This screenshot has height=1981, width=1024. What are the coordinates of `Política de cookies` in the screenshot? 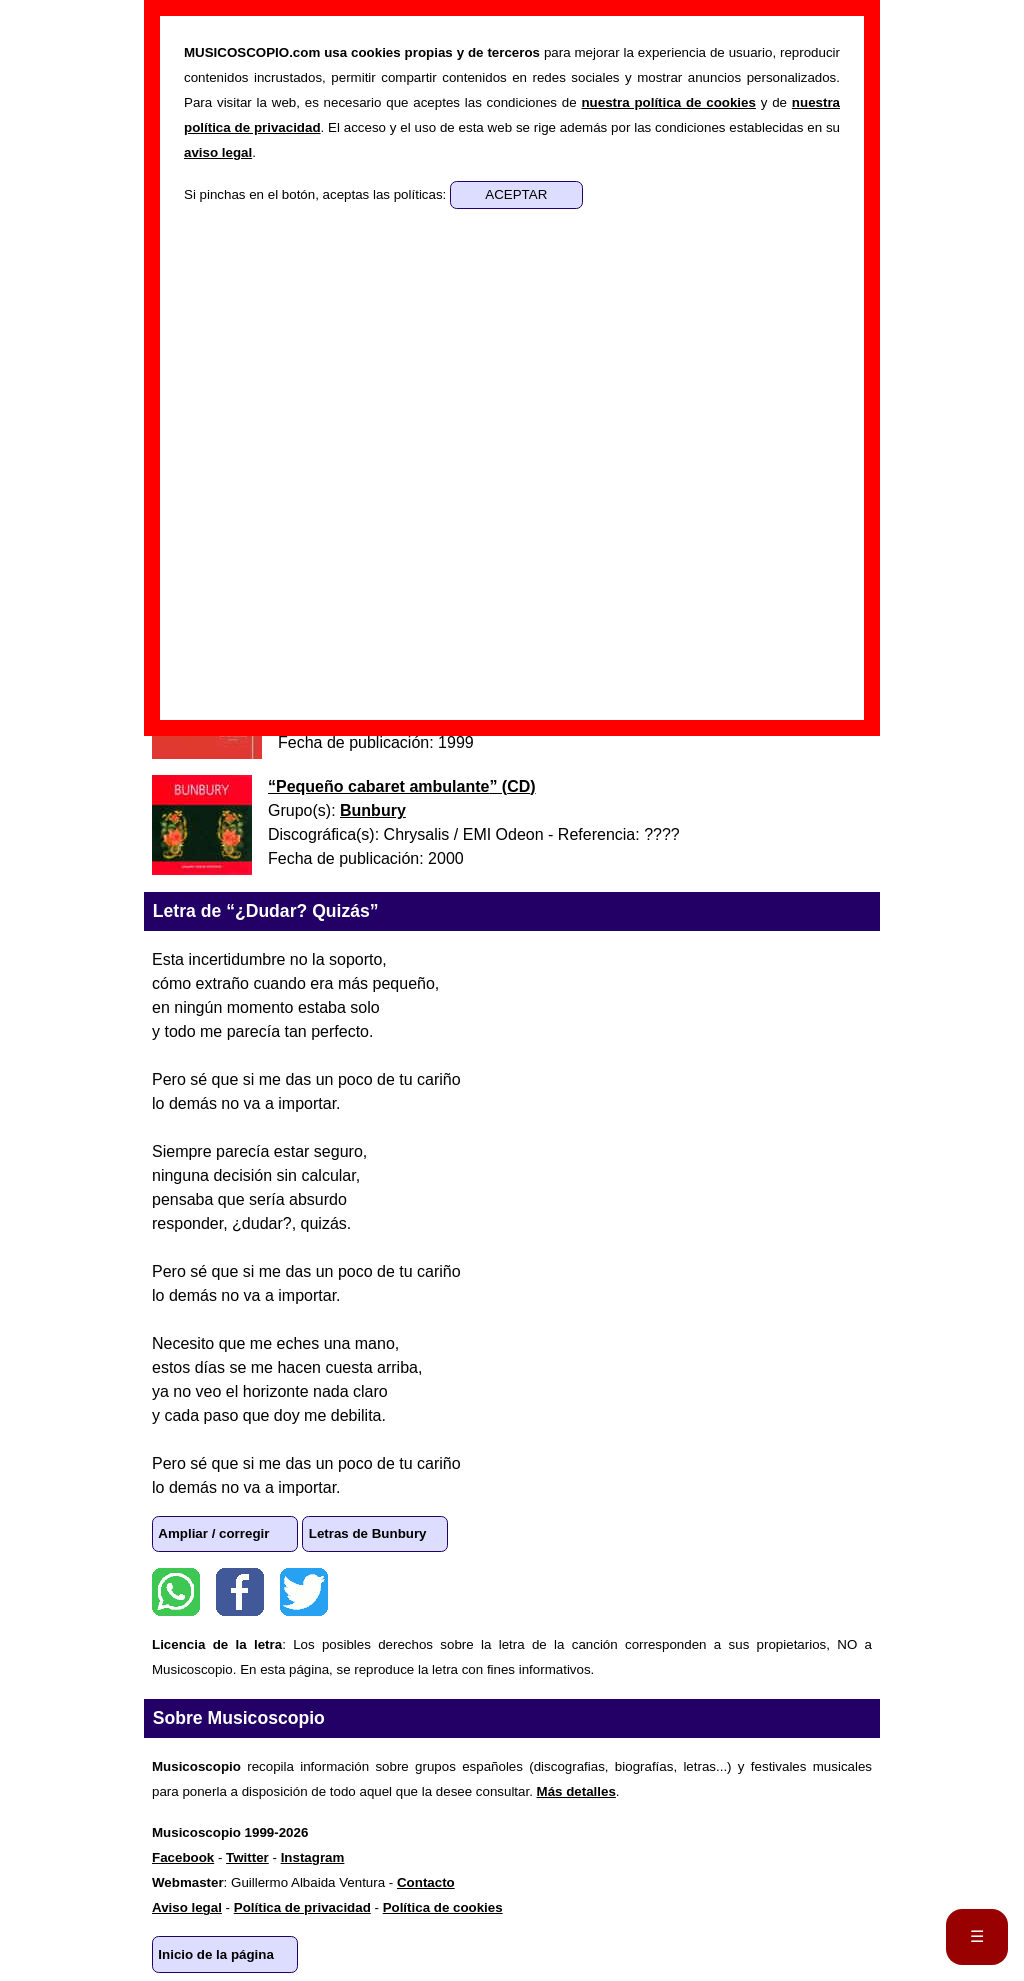 It's located at (443, 1907).